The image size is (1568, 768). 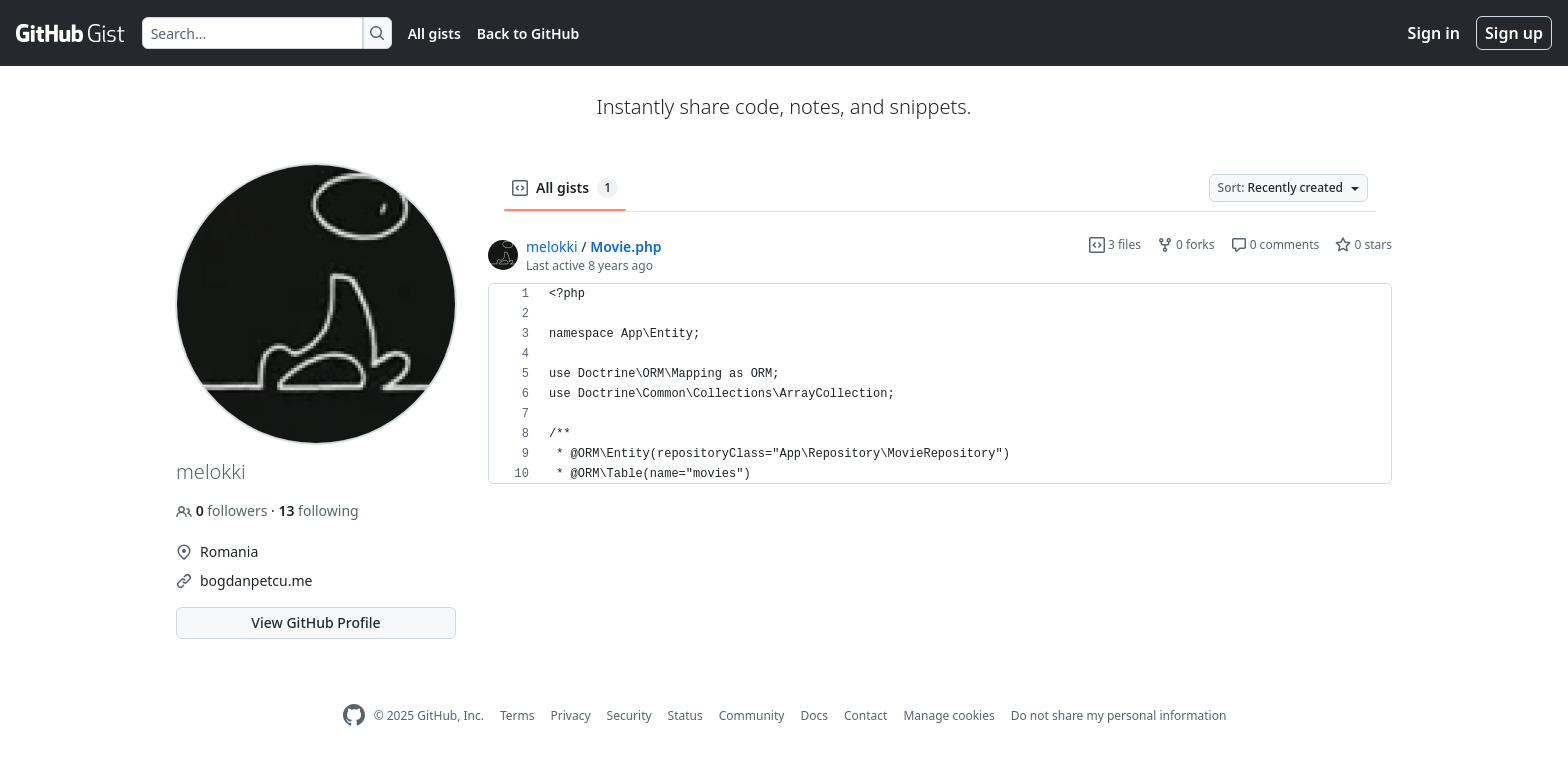 I want to click on Do not share my personal information, so click(x=1119, y=715).